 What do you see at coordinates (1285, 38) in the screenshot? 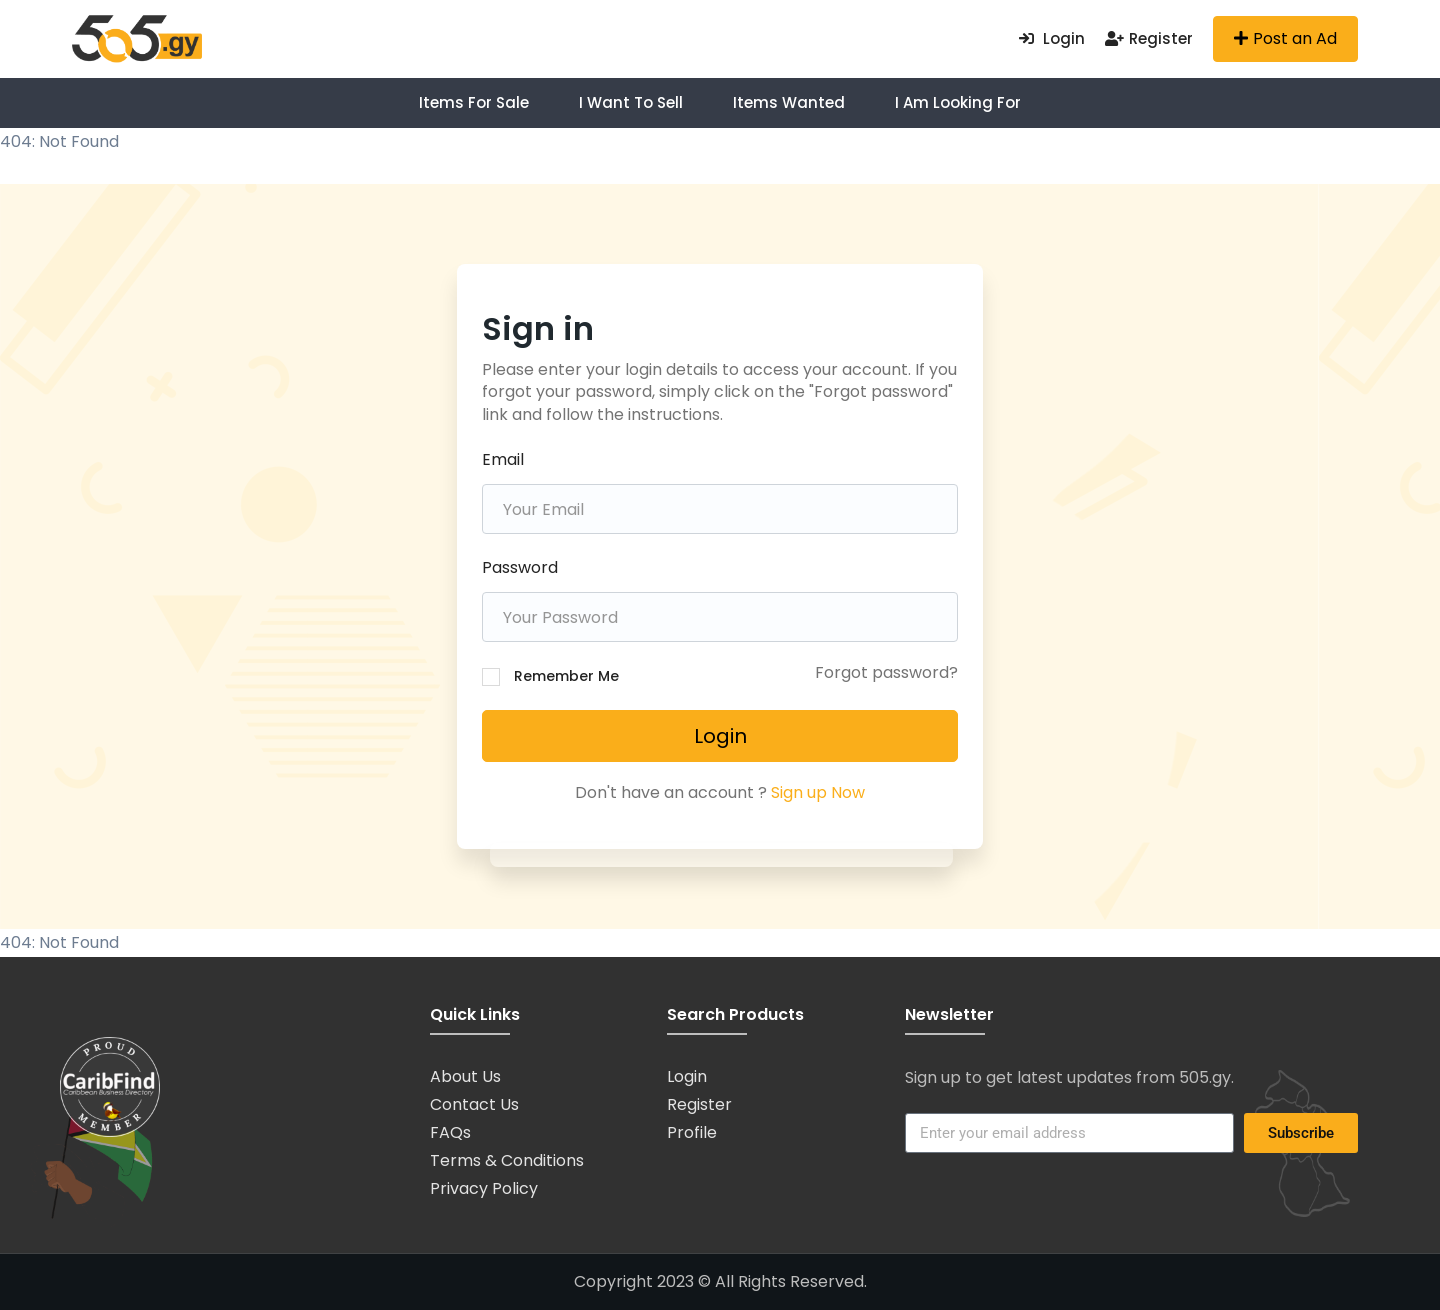
I see `Post an Ad` at bounding box center [1285, 38].